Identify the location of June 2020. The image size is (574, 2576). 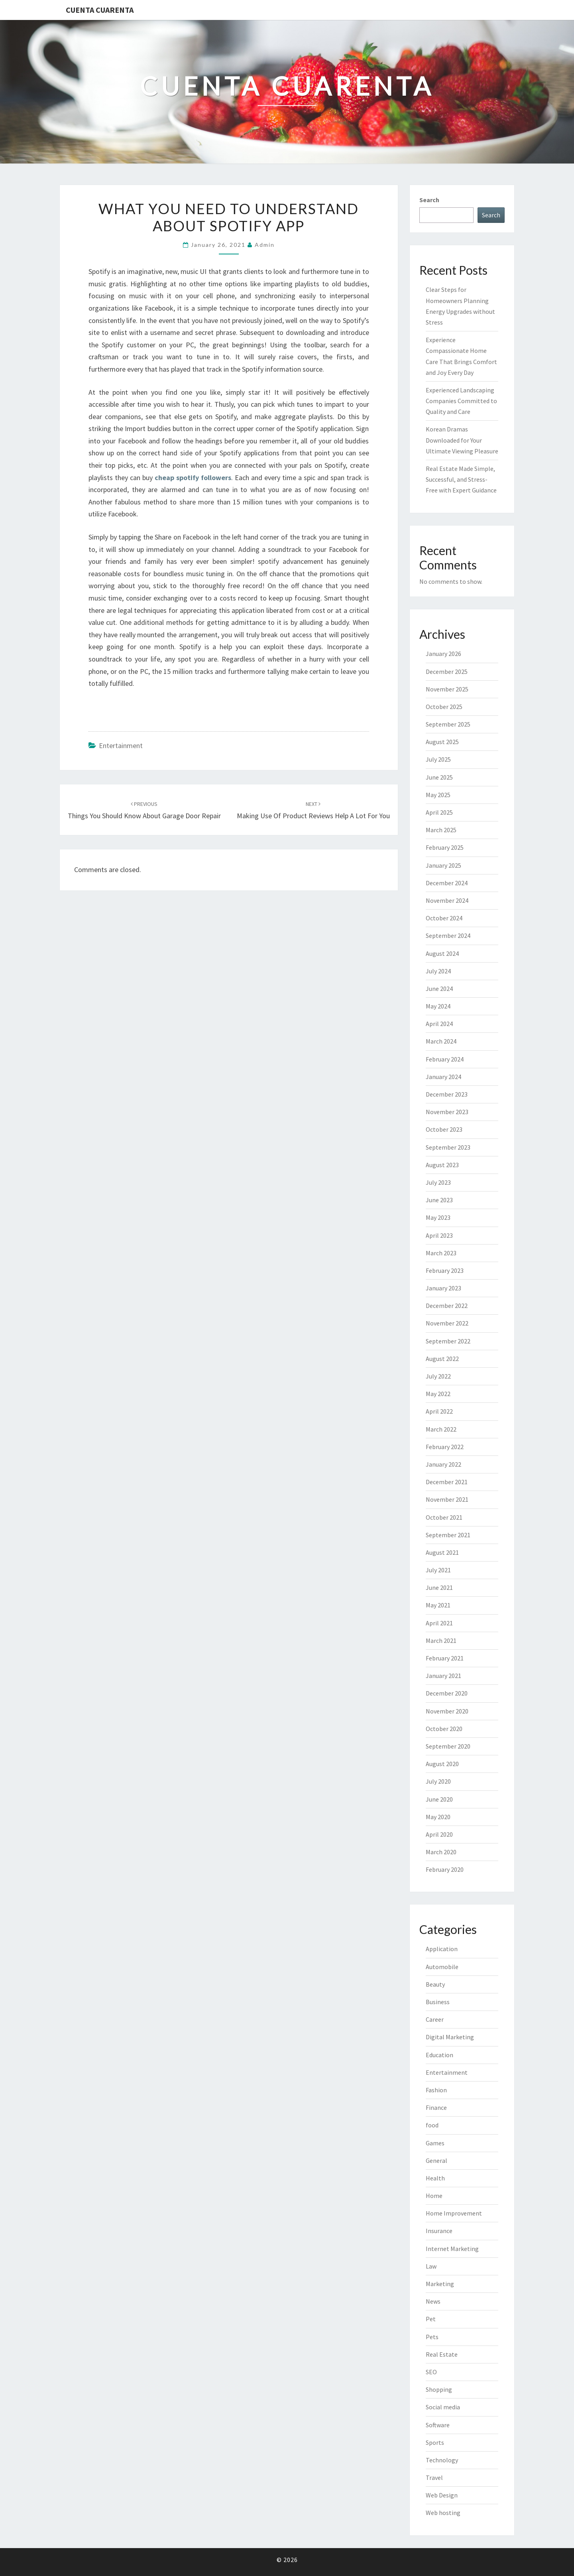
(439, 1799).